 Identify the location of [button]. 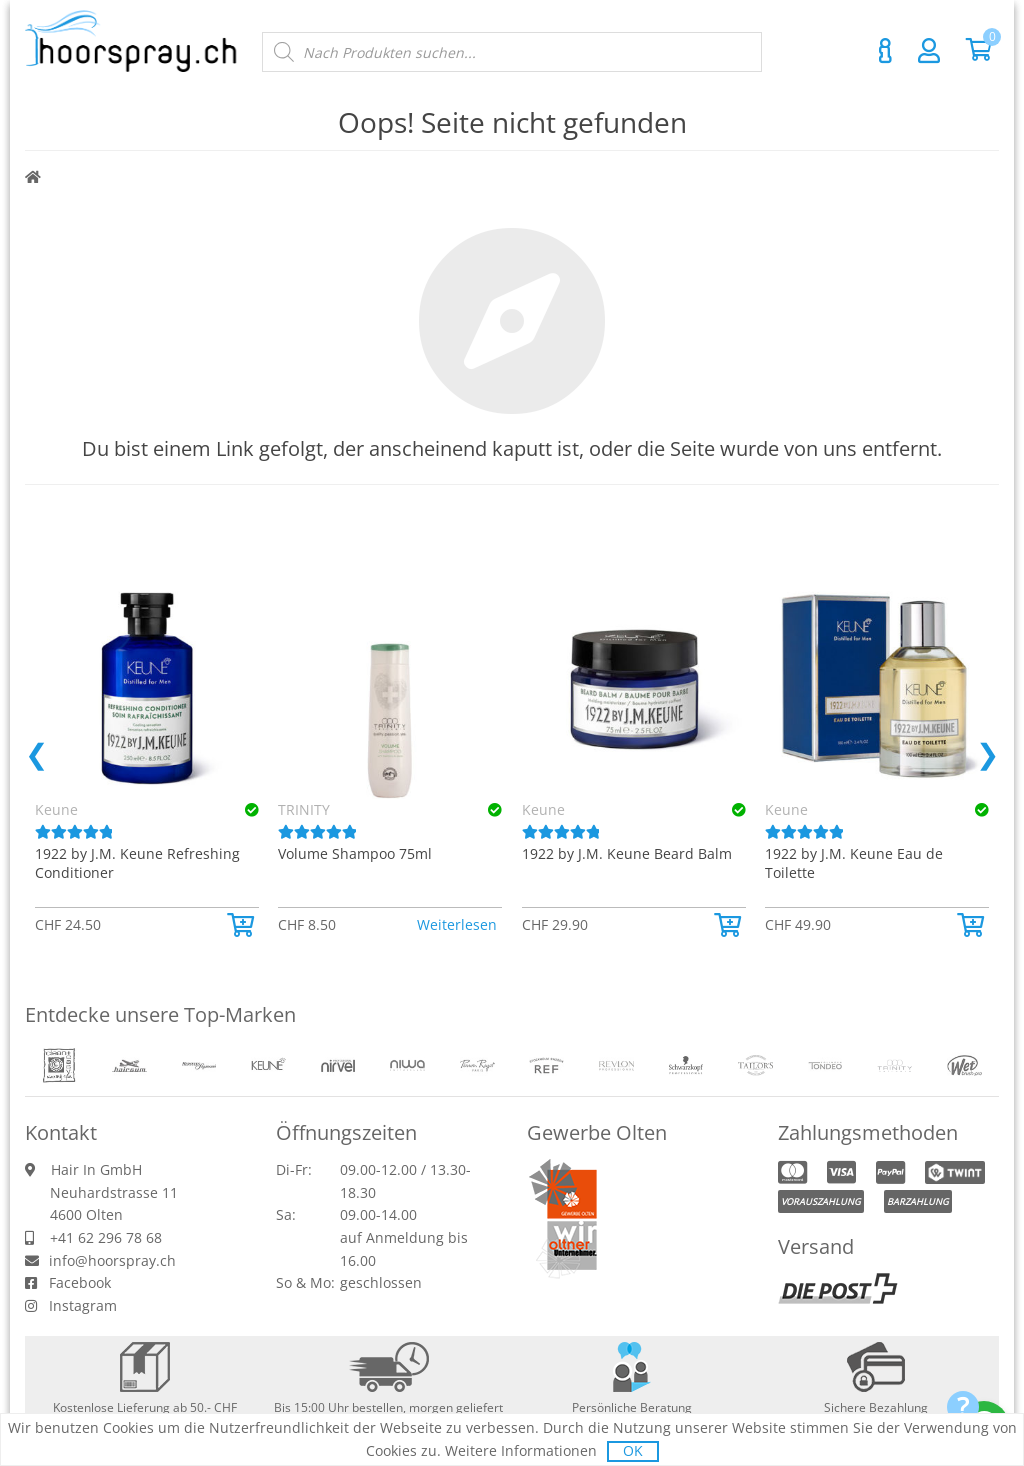
(243, 925).